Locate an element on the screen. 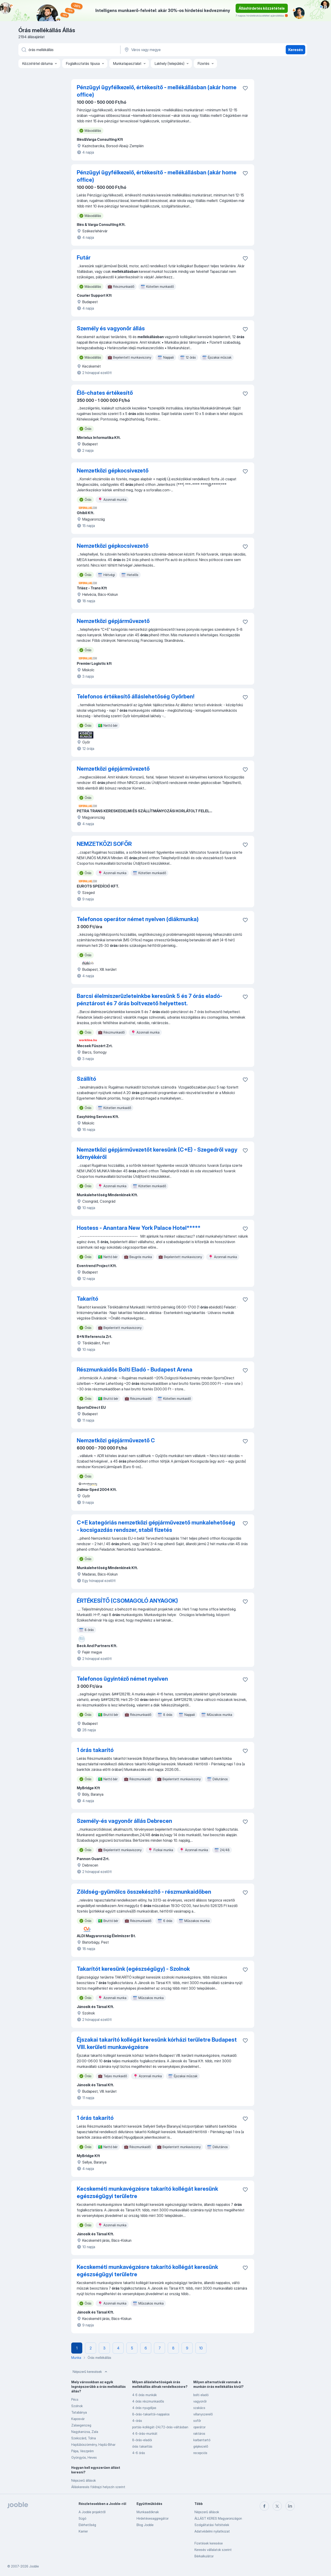  Súgó is located at coordinates (82, 2518).